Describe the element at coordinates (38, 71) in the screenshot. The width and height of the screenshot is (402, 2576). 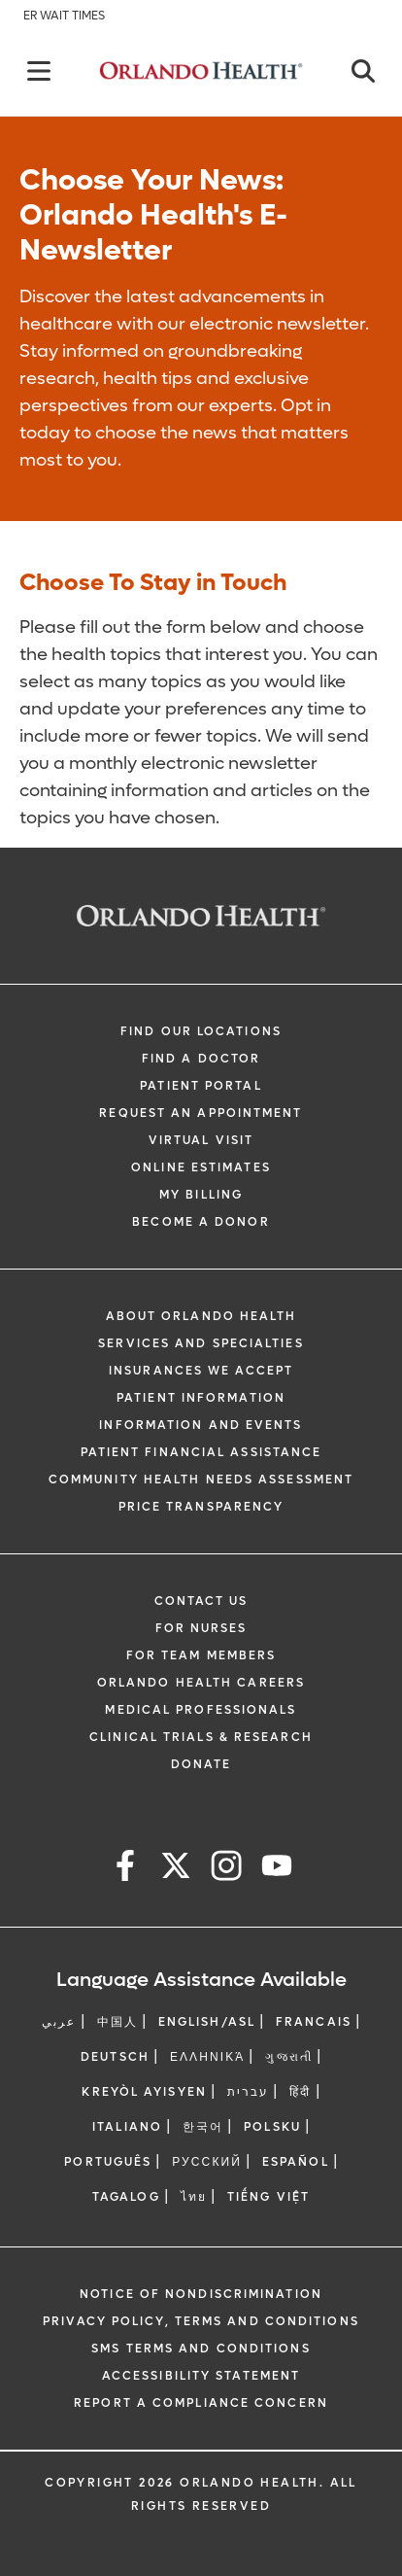
I see `[Back]` at that location.